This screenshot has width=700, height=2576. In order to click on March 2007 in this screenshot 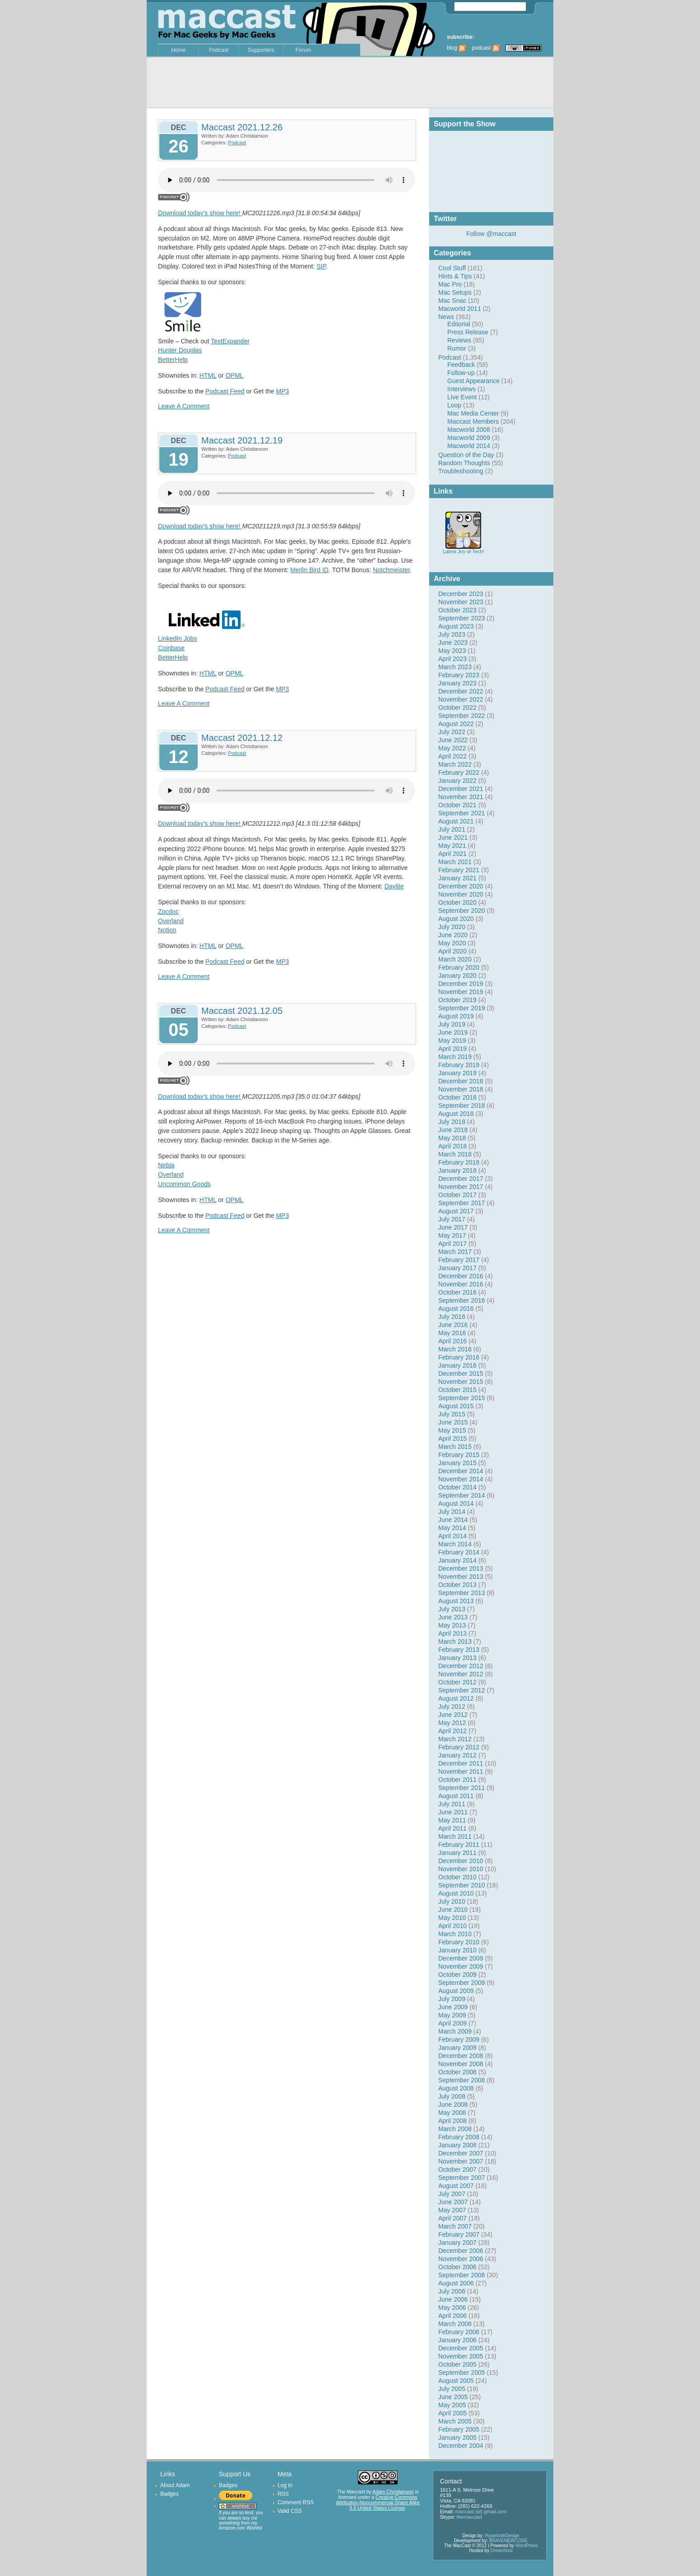, I will do `click(455, 2226)`.